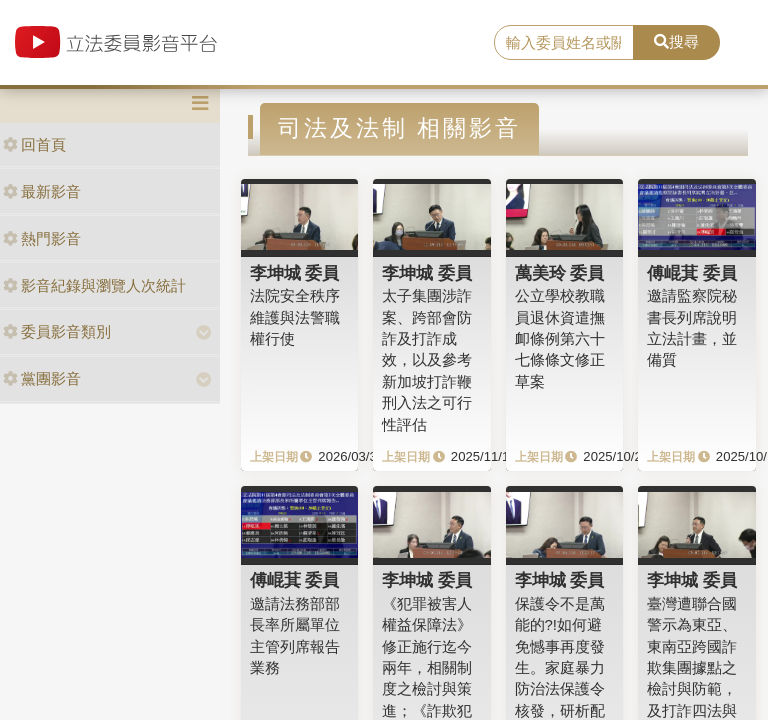  I want to click on [search], so click(564, 43).